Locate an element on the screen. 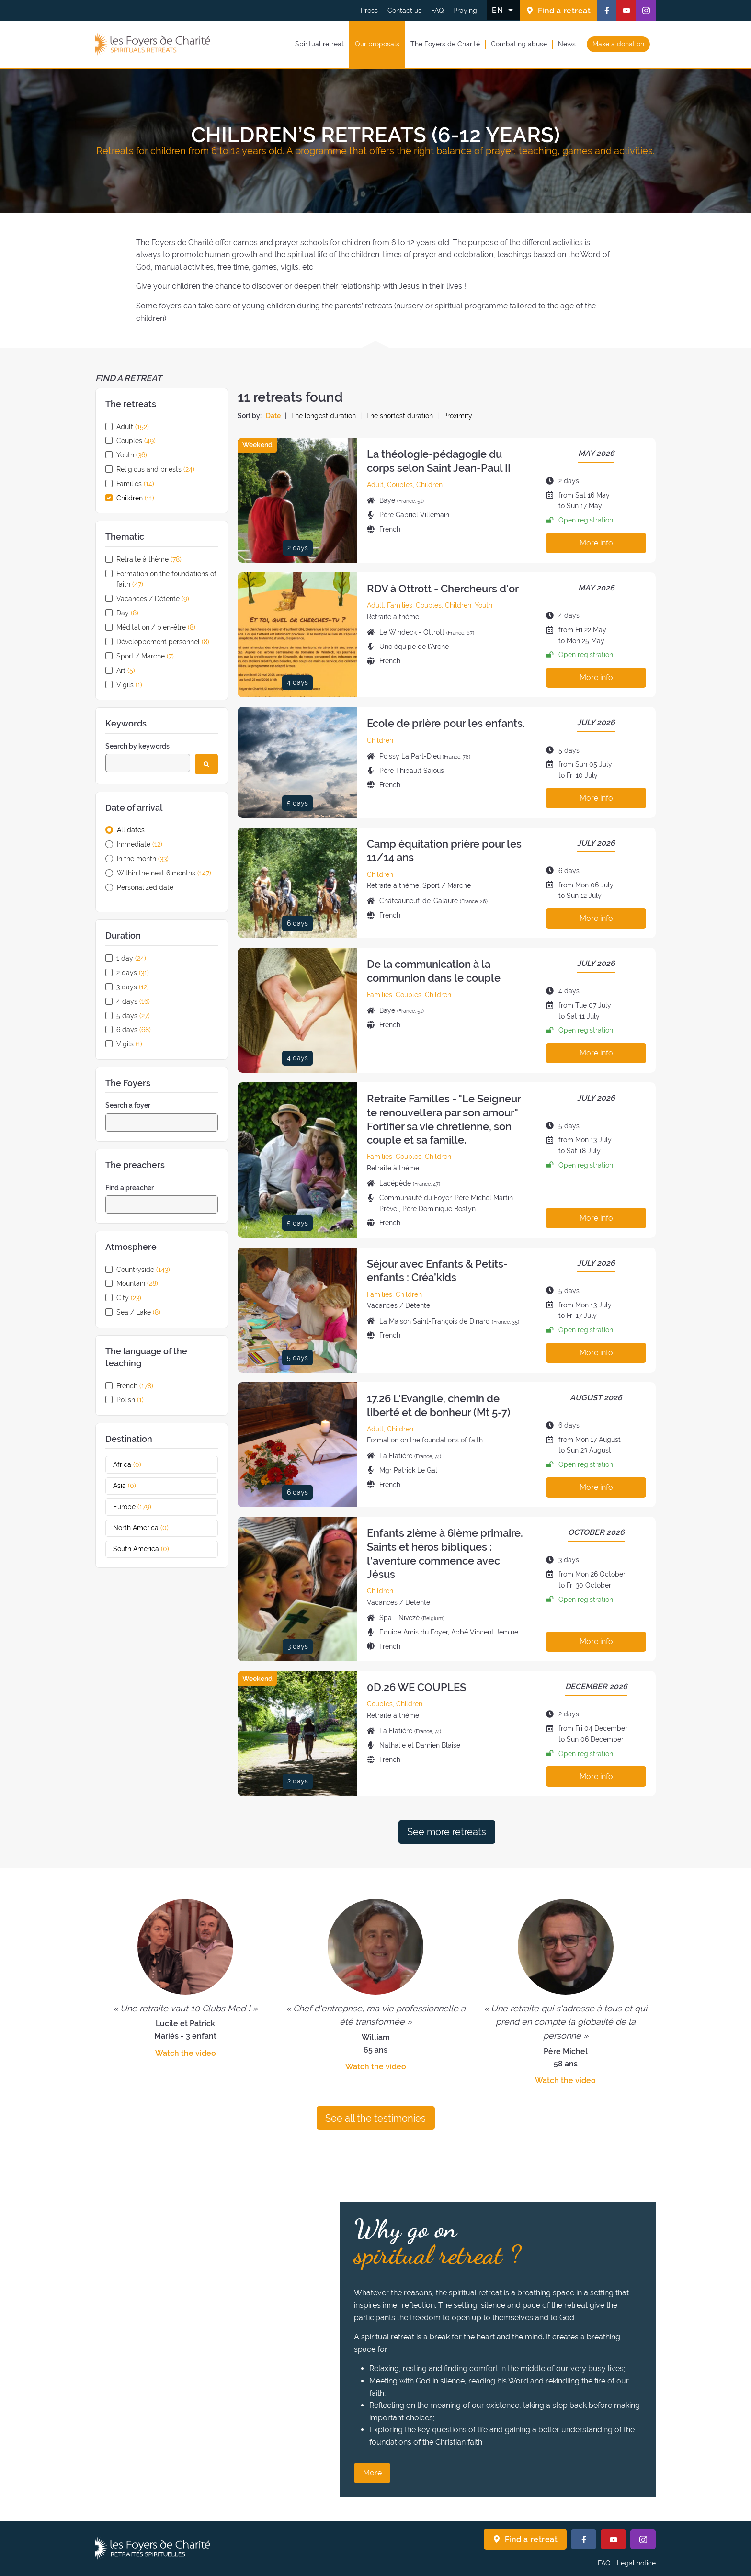 The width and height of the screenshot is (751, 2576). Formation on the foundations of faith is located at coordinates (166, 579).